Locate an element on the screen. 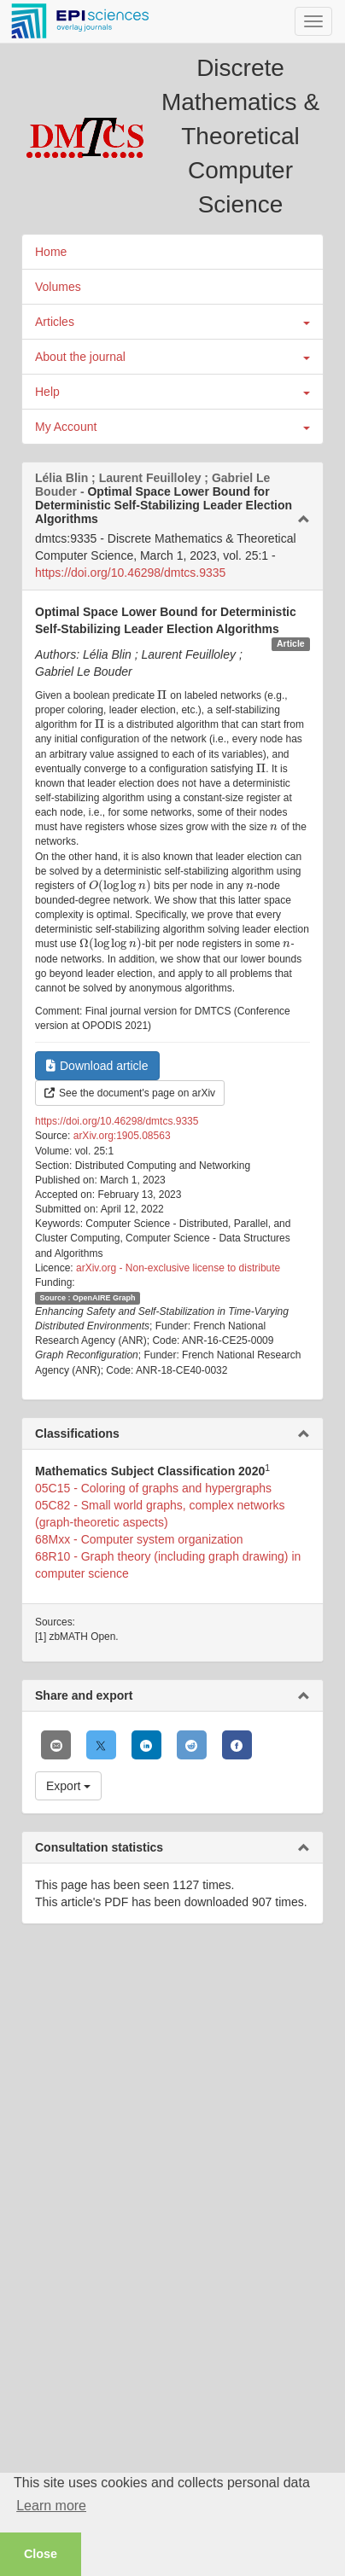 This screenshot has height=2576, width=345. Download article is located at coordinates (97, 1066).